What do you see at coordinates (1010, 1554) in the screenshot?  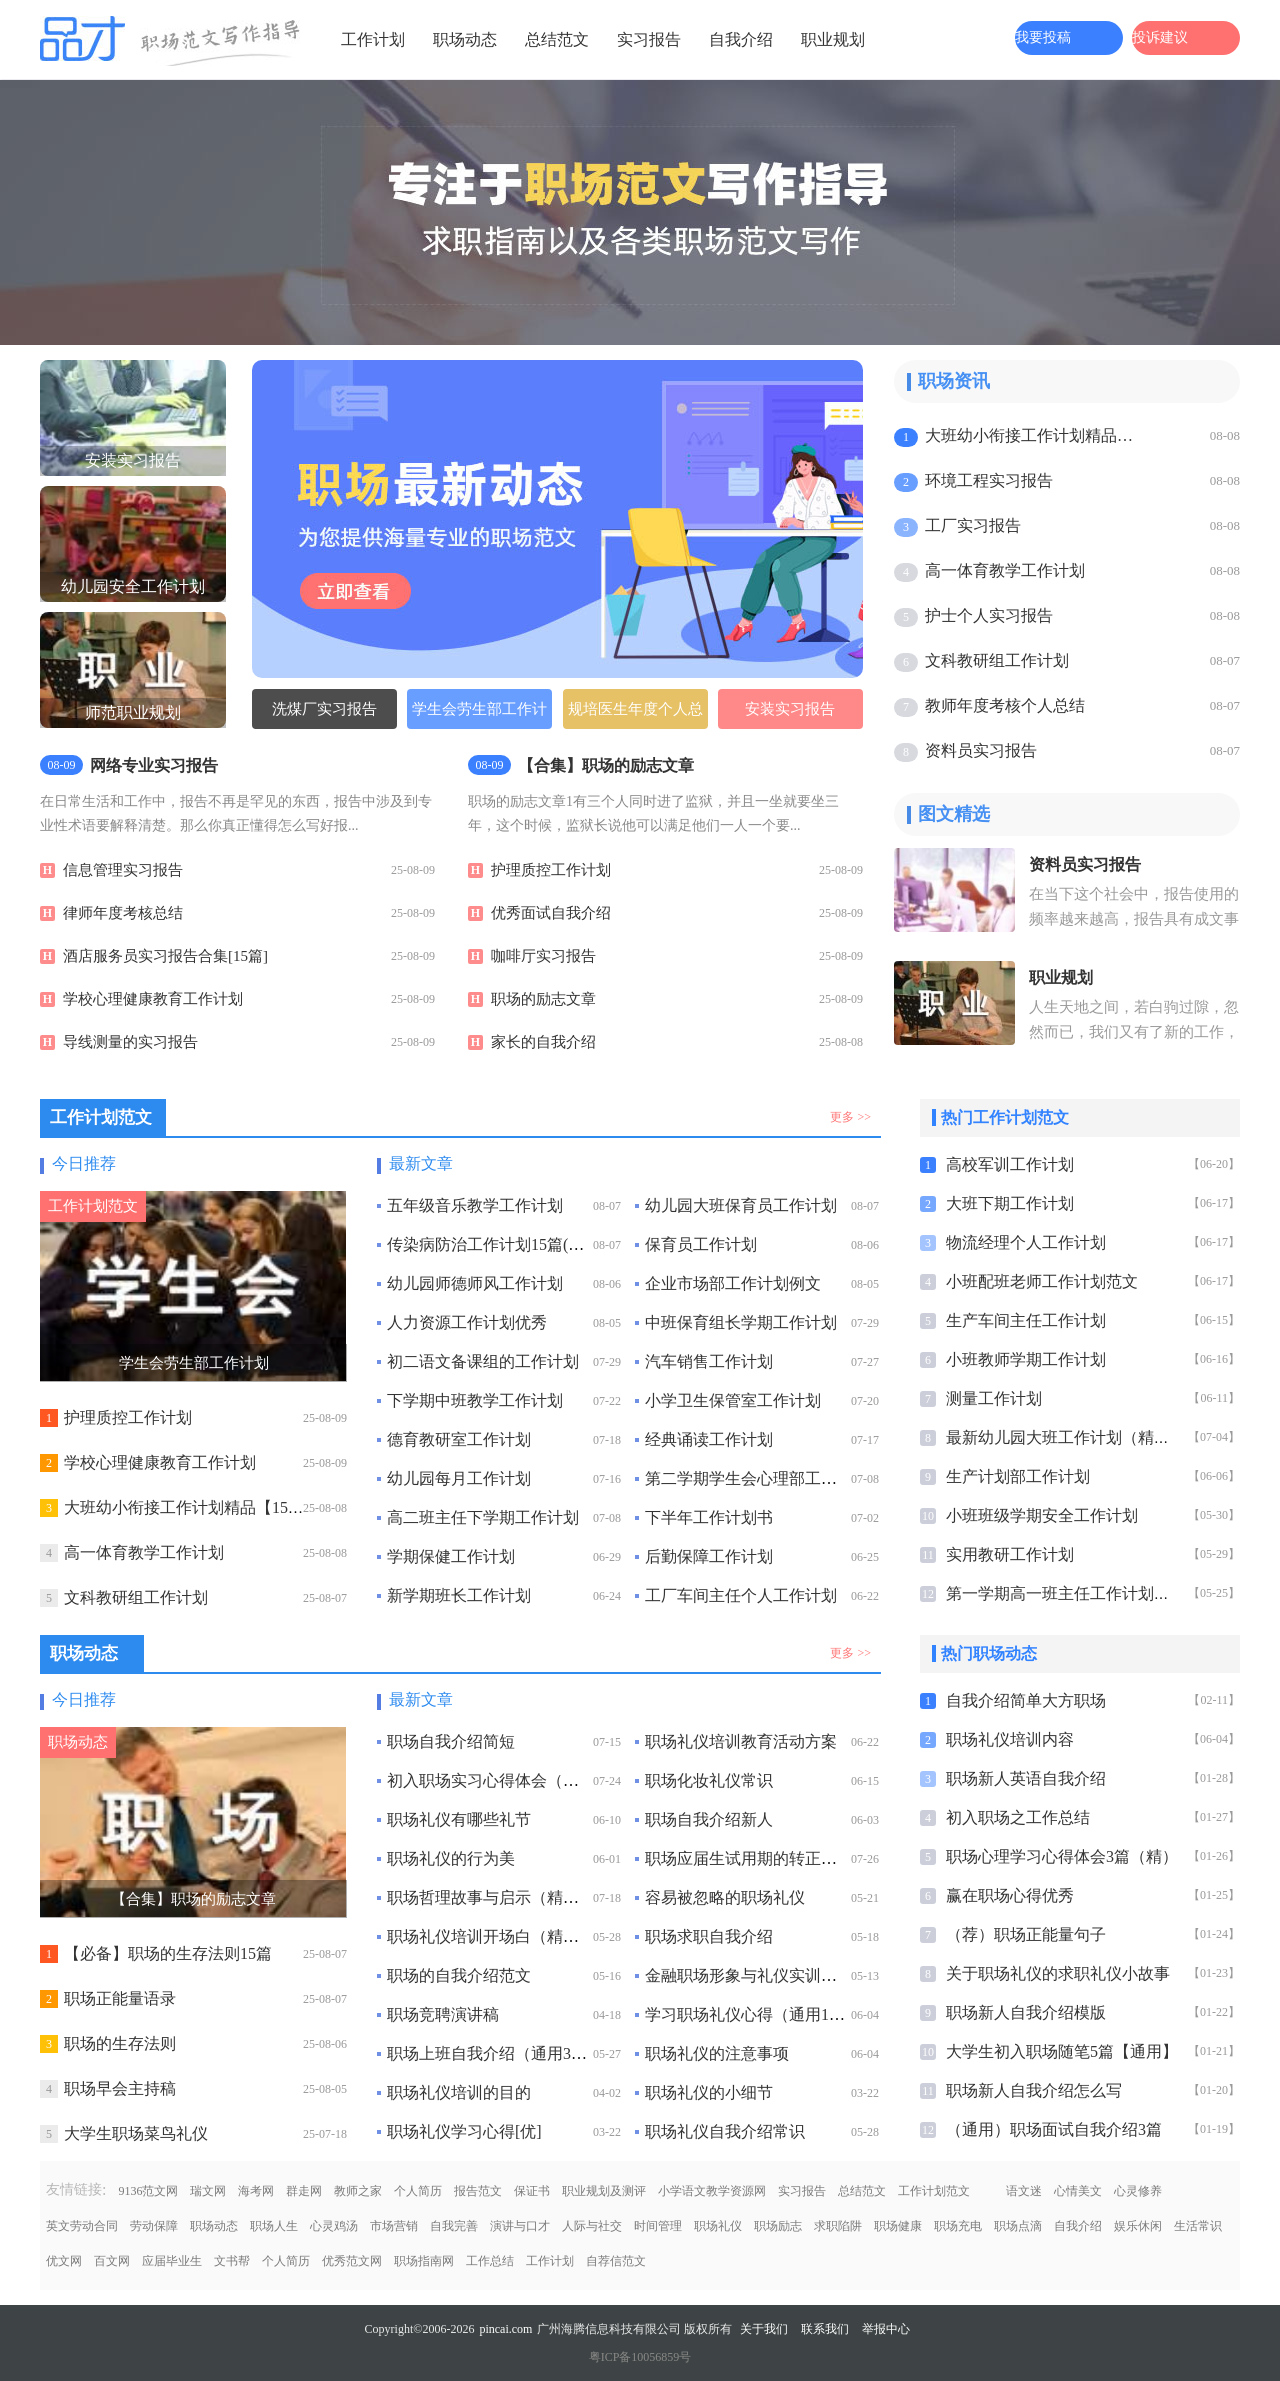 I see `实用教研工作计划` at bounding box center [1010, 1554].